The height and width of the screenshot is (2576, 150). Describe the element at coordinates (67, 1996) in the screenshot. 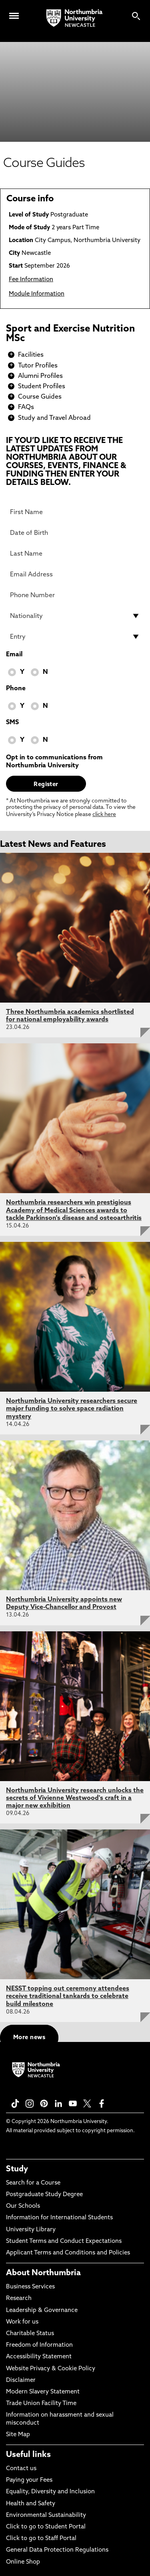

I see `NESST topping out ceremony attendees receive traditional tankards to celebrate build milestone` at that location.